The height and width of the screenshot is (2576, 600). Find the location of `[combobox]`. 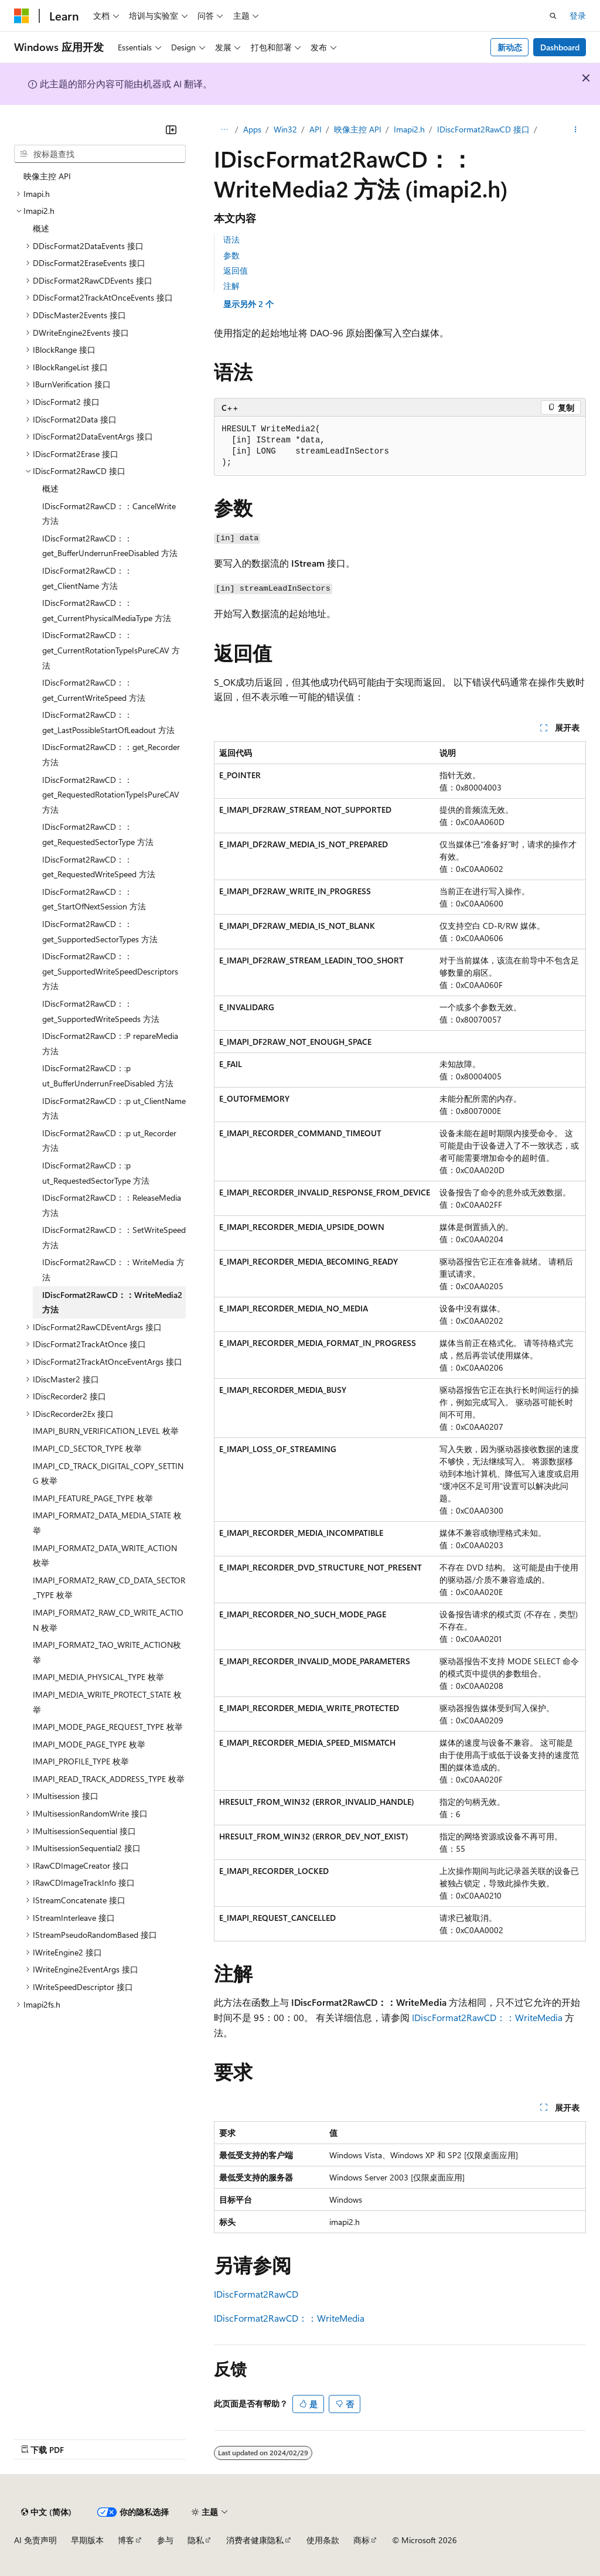

[combobox] is located at coordinates (100, 154).